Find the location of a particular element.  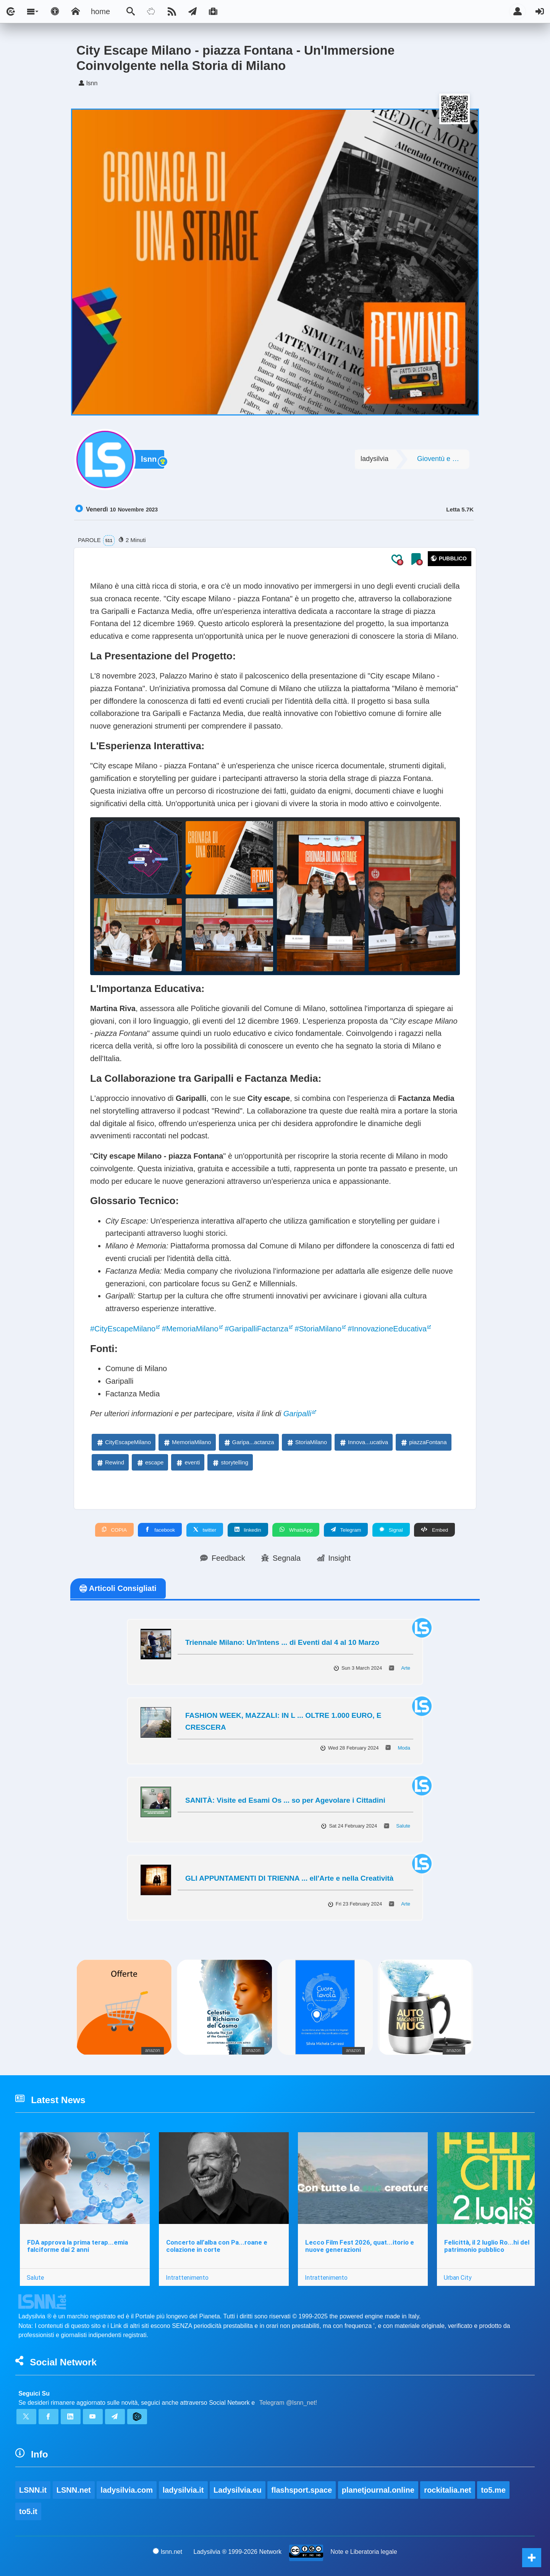

StoriaMilano is located at coordinates (306, 1442).